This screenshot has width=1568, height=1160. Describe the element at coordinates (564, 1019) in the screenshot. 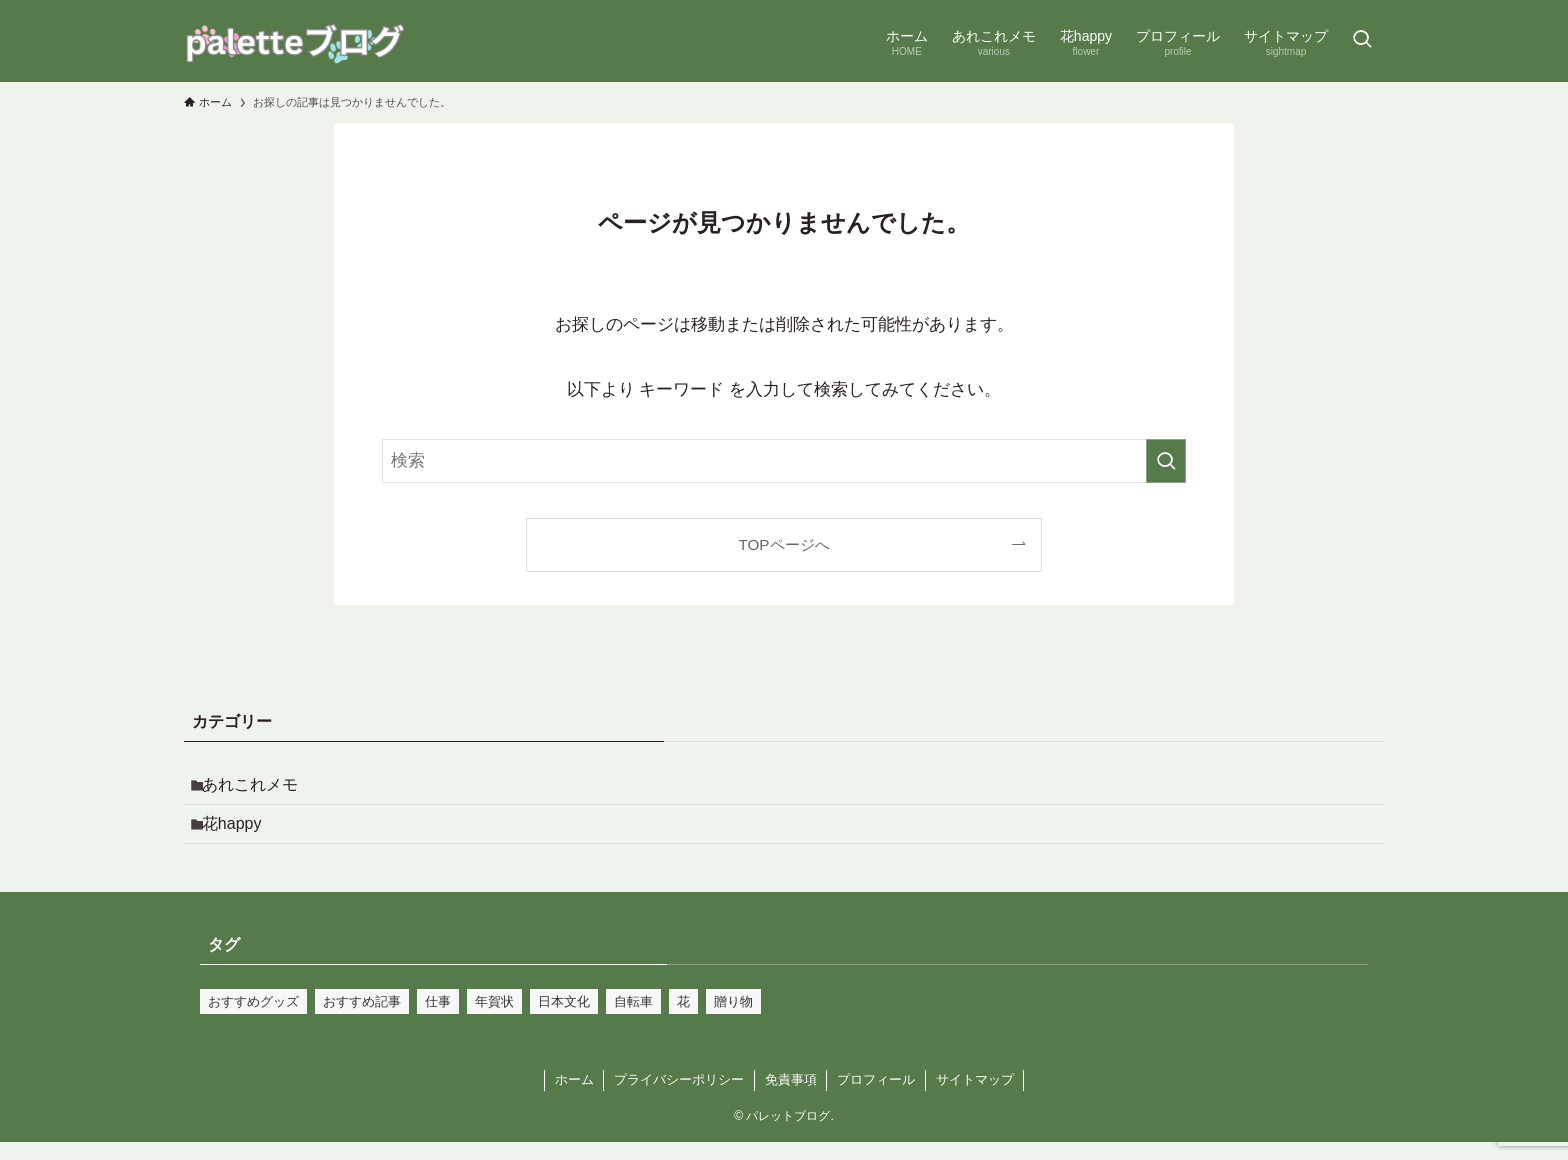

I see `日本文化 [日本文化 (2個の項目)]` at that location.